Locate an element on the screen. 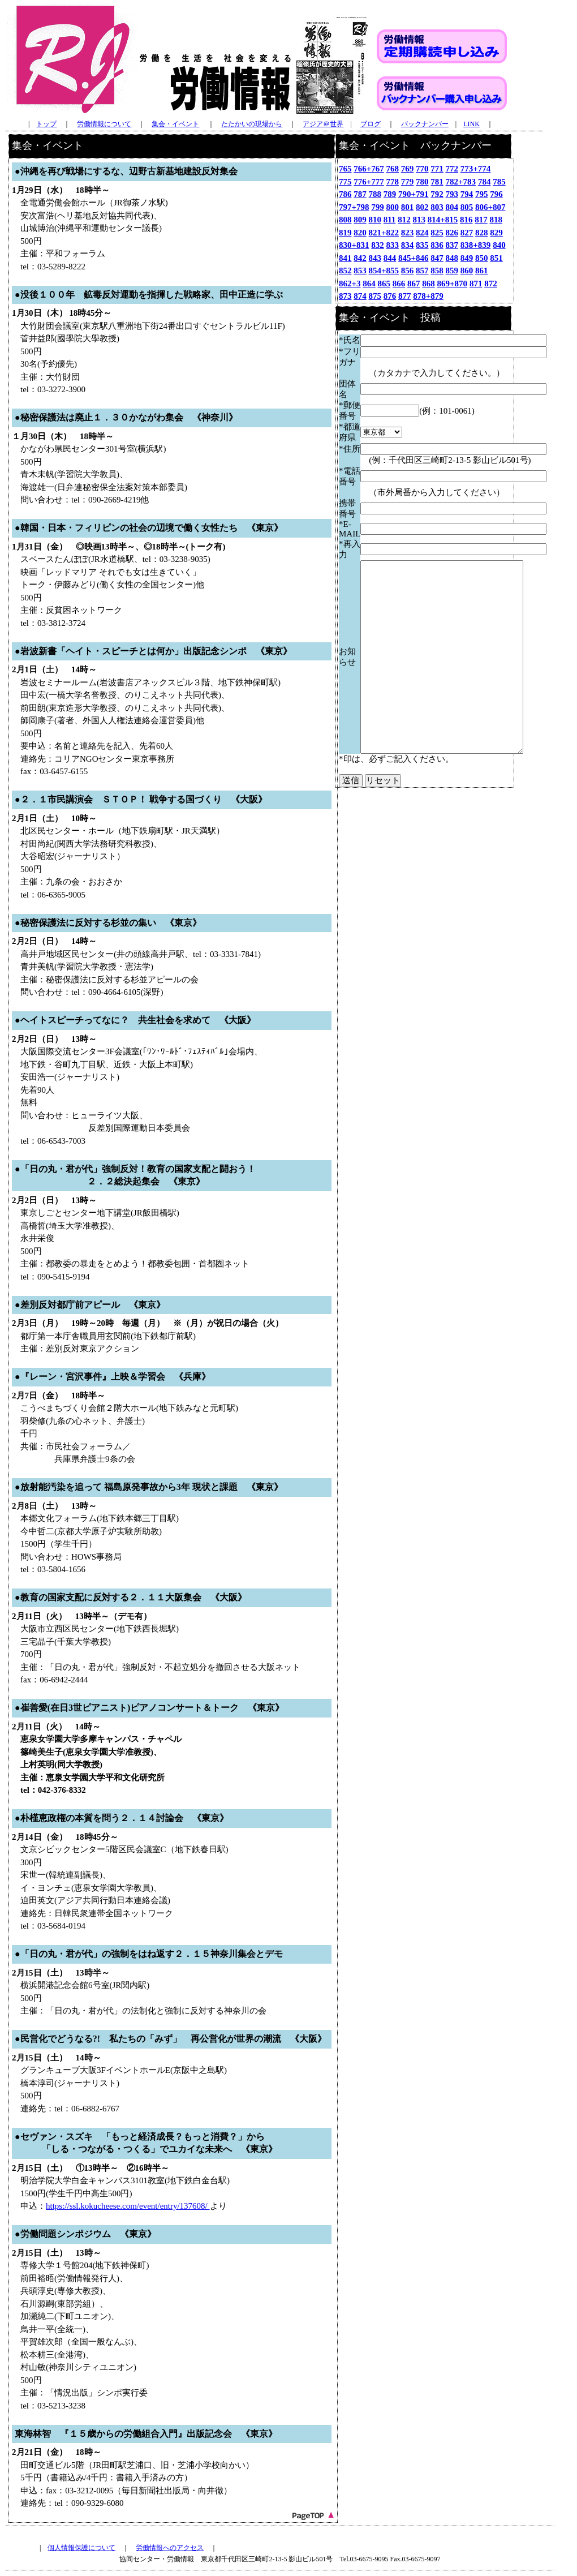 This screenshot has width=577, height=2576. 792 is located at coordinates (436, 194).